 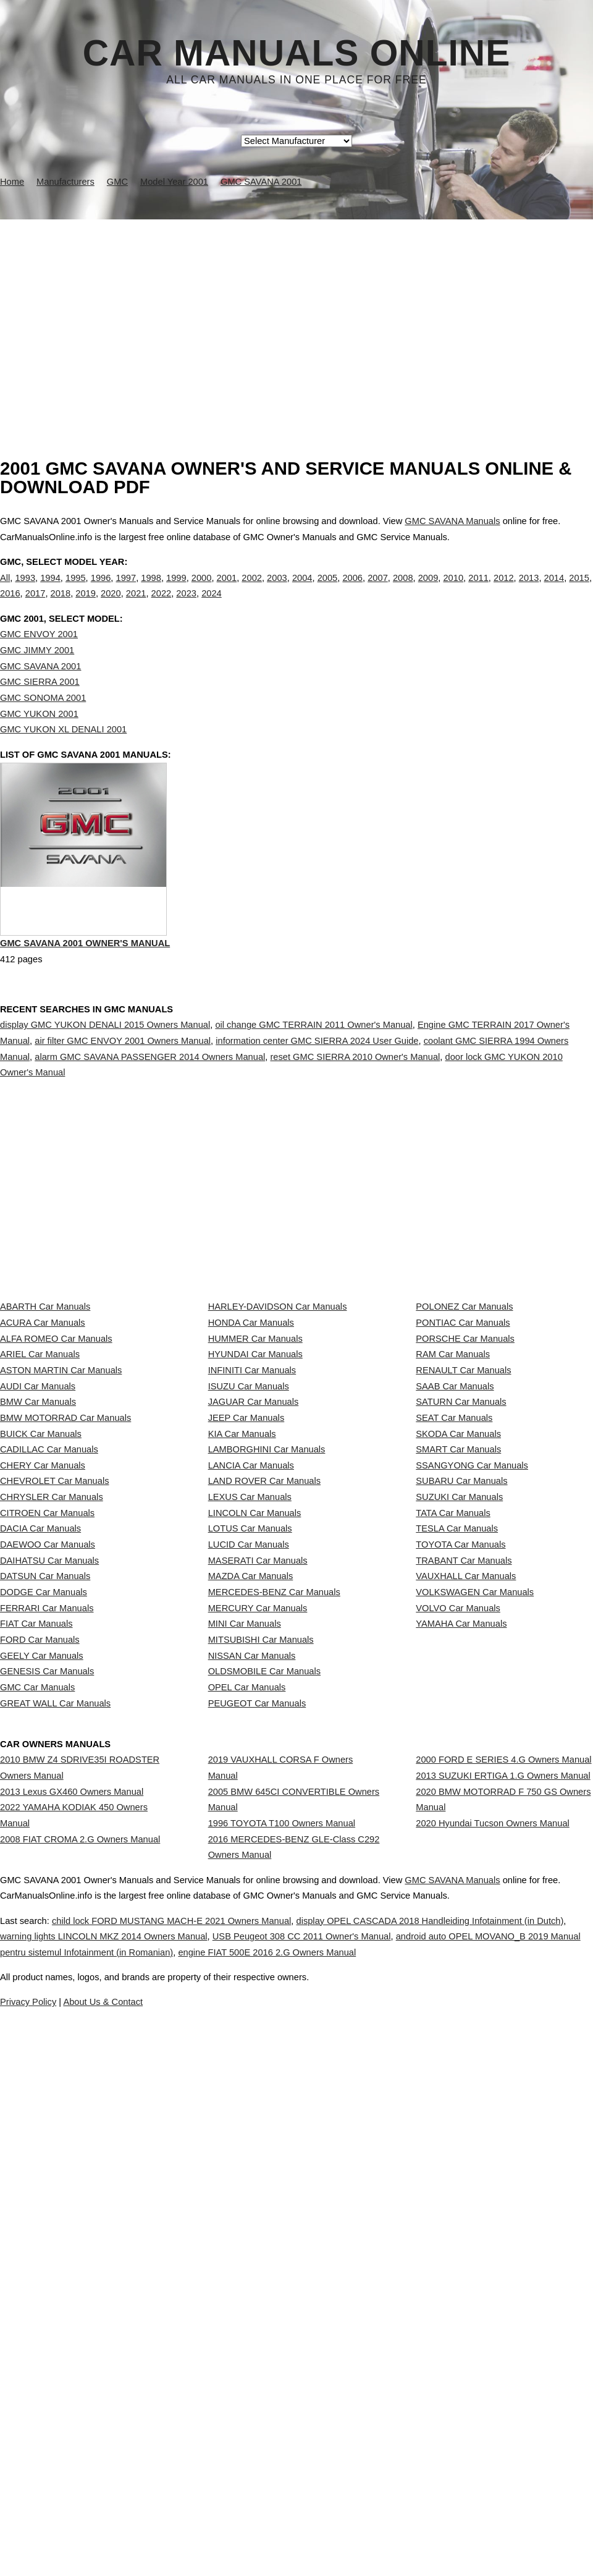 What do you see at coordinates (105, 1078) in the screenshot?
I see `display GMC YUKON DENALI 2015 Owners Manual` at bounding box center [105, 1078].